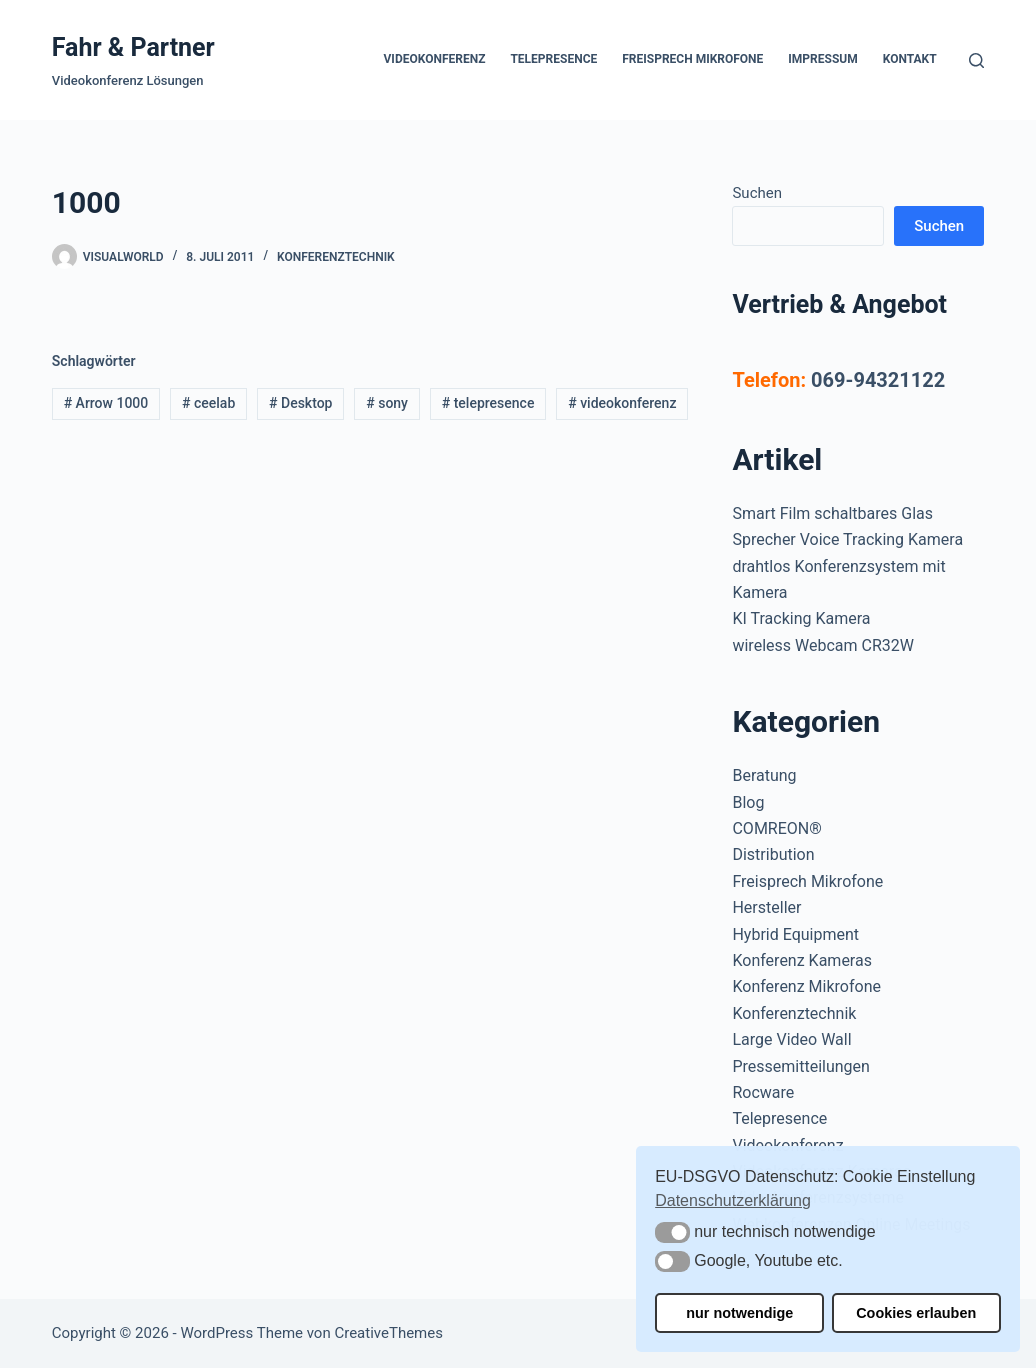 The image size is (1036, 1368). What do you see at coordinates (733, 1200) in the screenshot?
I see `Datenschutzerklärung [button]` at bounding box center [733, 1200].